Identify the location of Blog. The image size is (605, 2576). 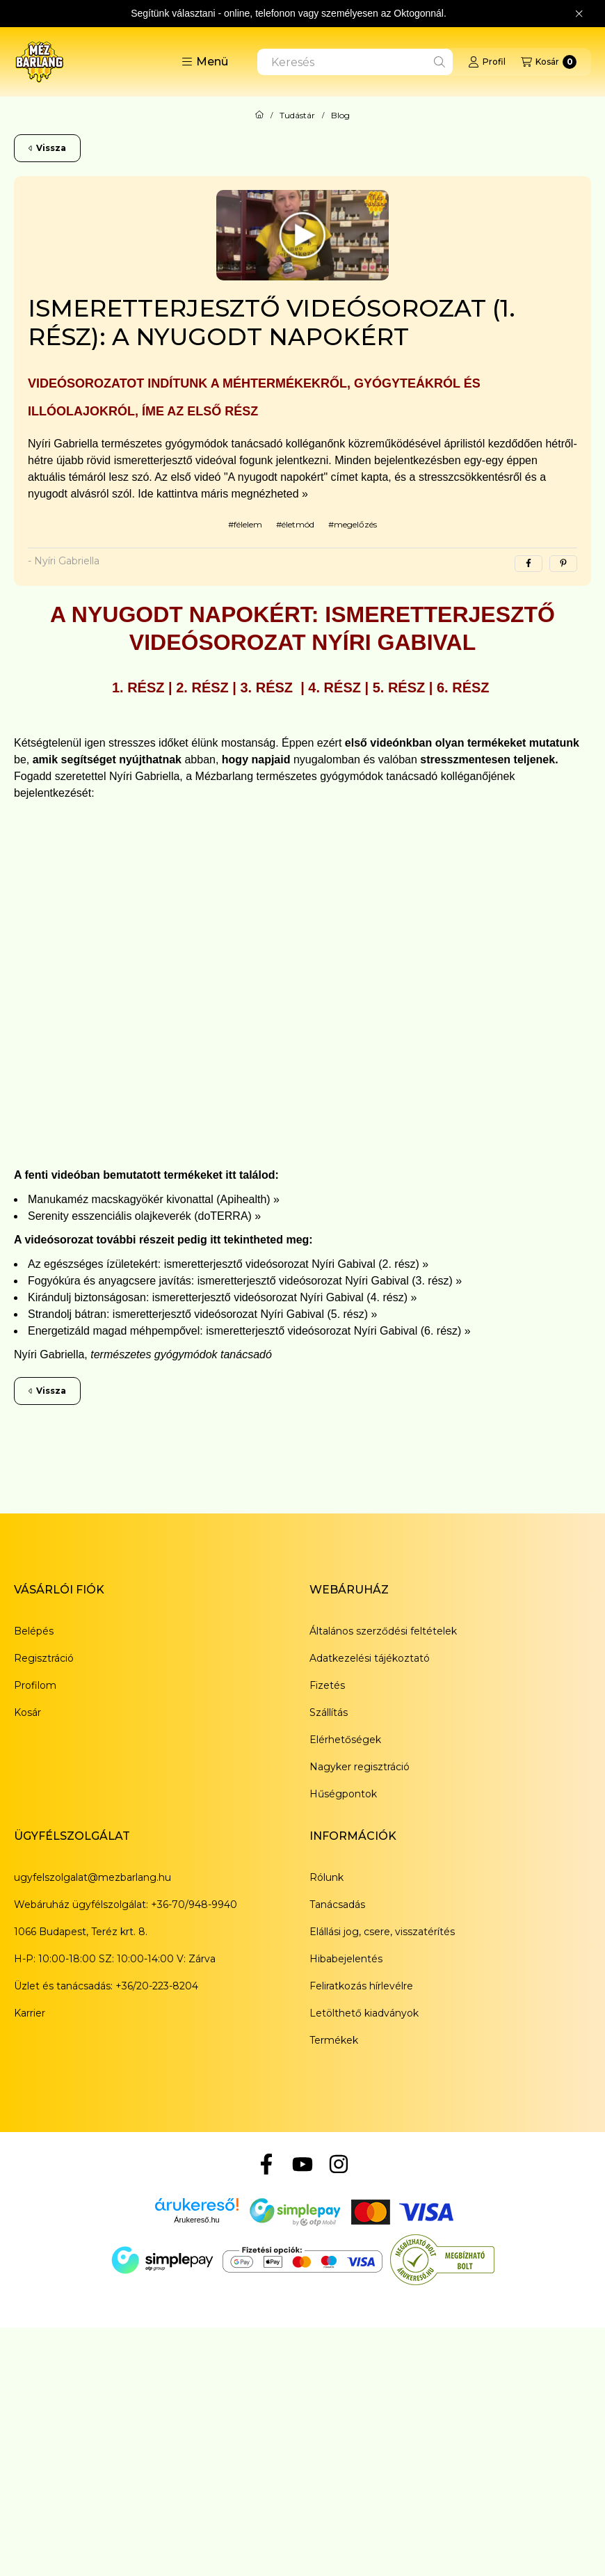
(340, 115).